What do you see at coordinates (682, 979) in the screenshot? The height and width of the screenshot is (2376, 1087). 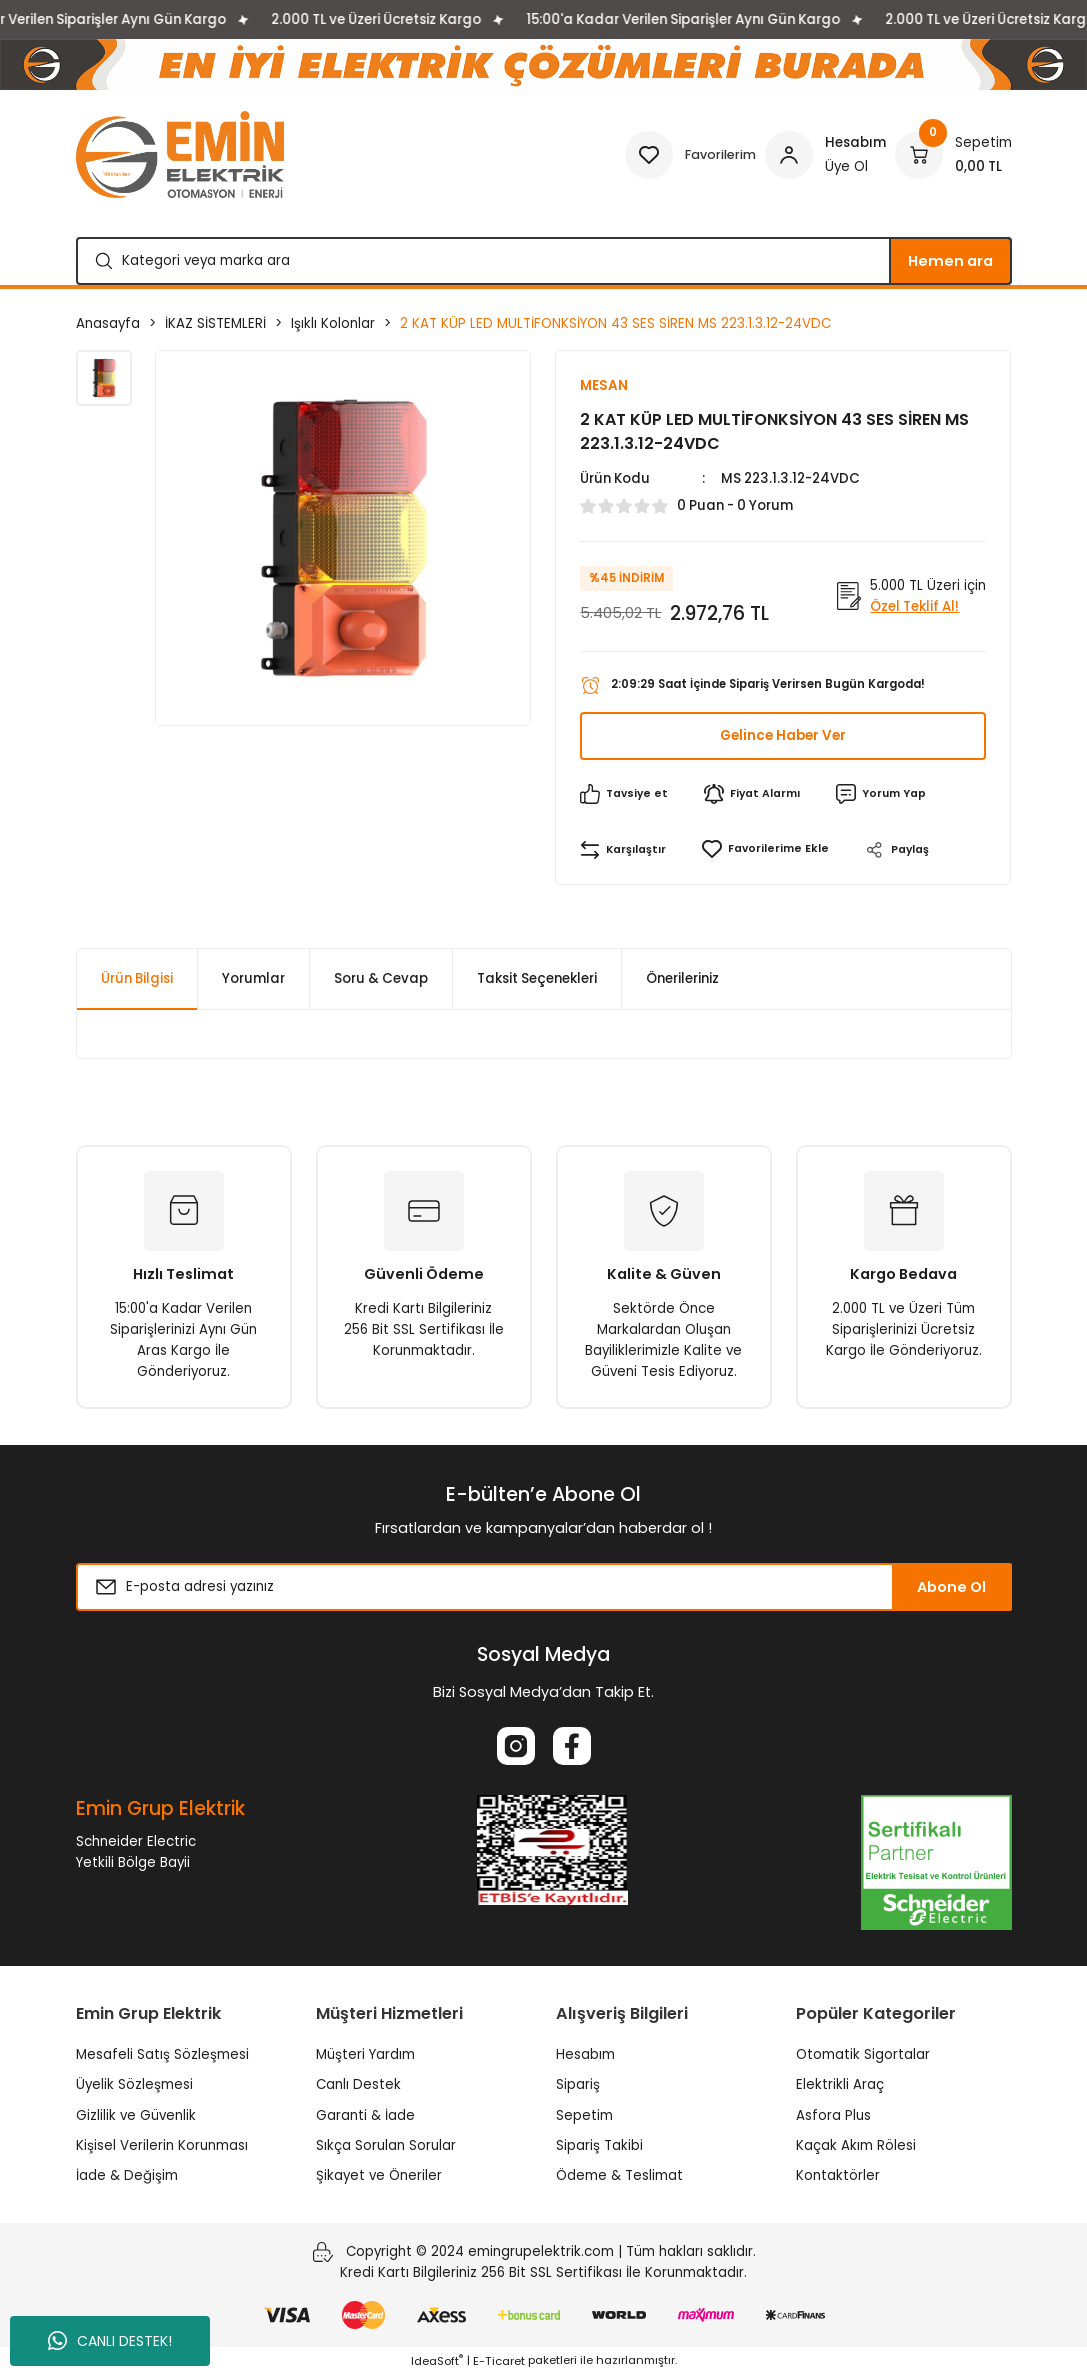 I see `Önerileriniz` at bounding box center [682, 979].